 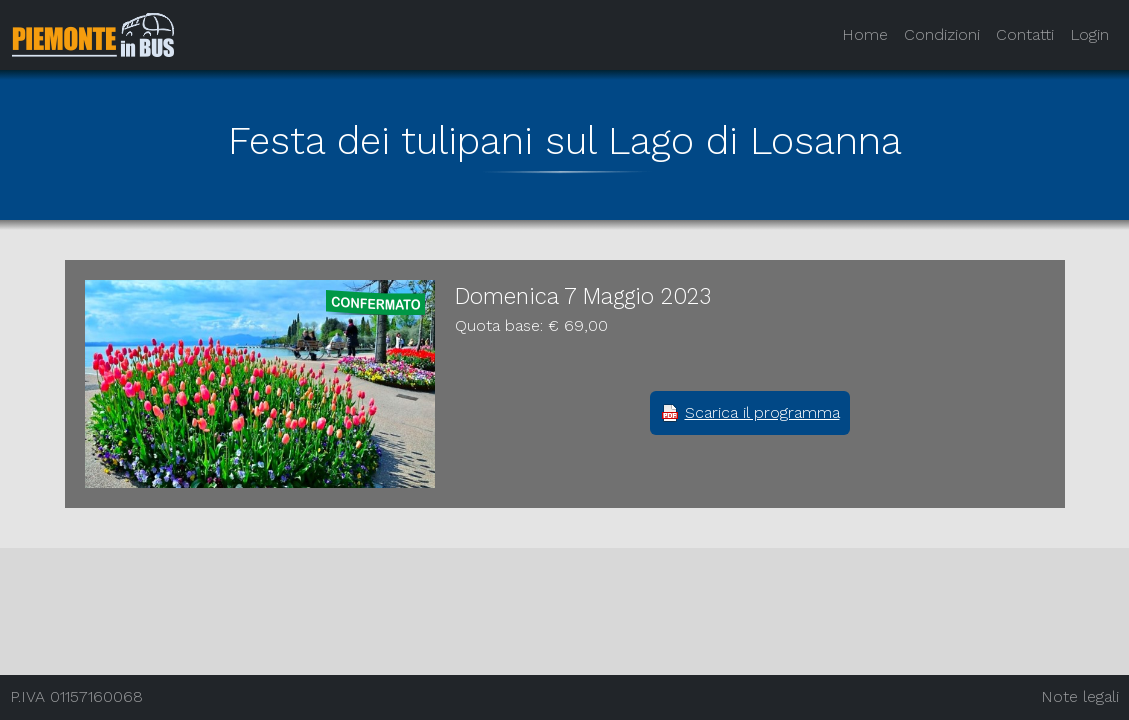 I want to click on Condizioni, so click(x=942, y=34).